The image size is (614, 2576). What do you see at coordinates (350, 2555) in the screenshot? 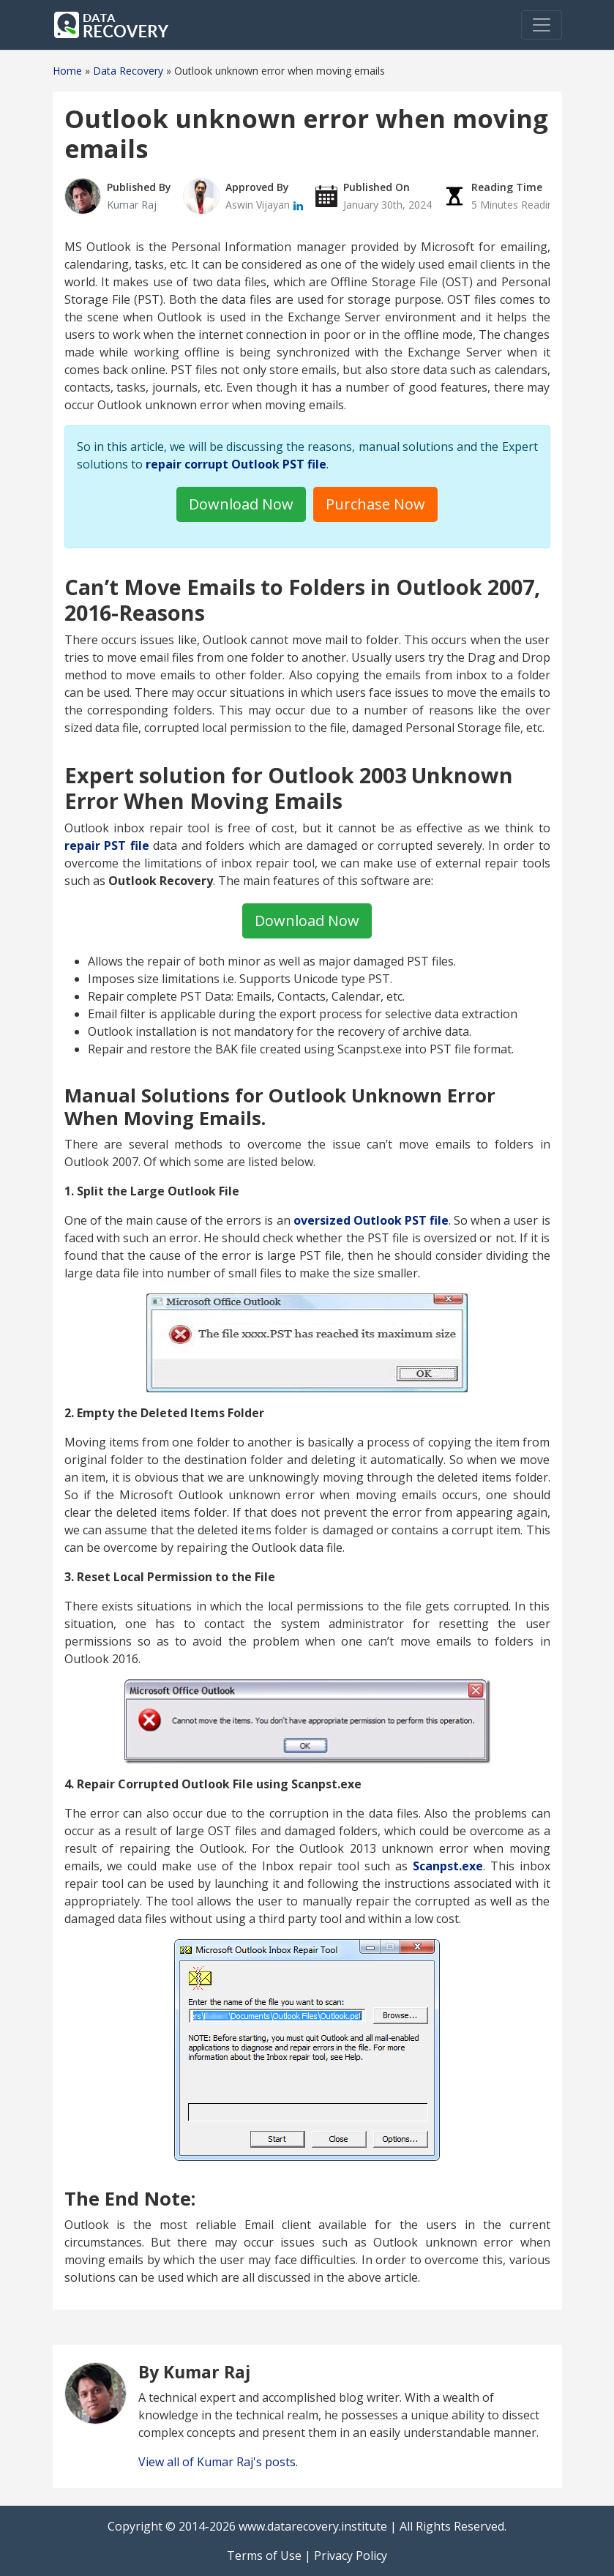
I see `Privacy Policy` at bounding box center [350, 2555].